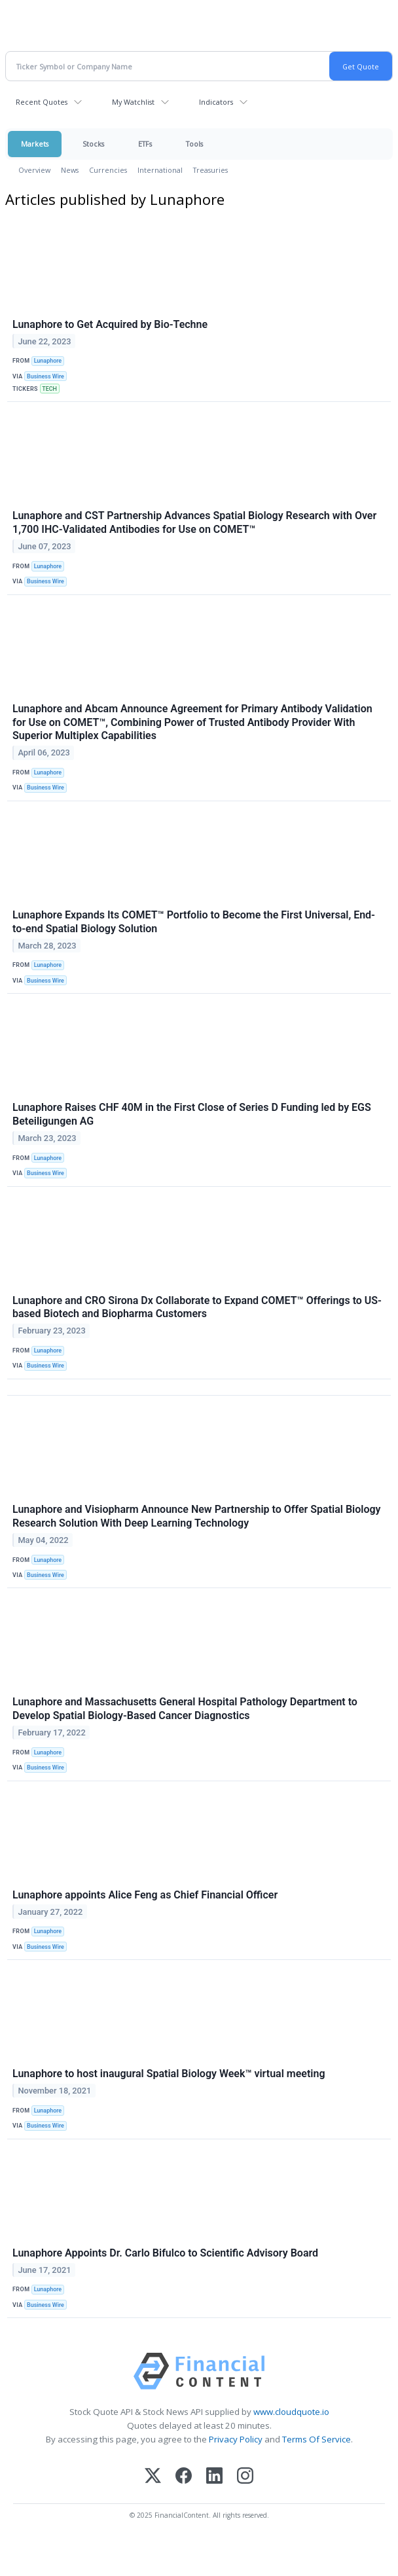 This screenshot has width=398, height=2576. What do you see at coordinates (191, 1114) in the screenshot?
I see `Lunaphore Raises CHF 40M in the First Close of Series D Funding led by EGS Beteiligungen AG` at bounding box center [191, 1114].